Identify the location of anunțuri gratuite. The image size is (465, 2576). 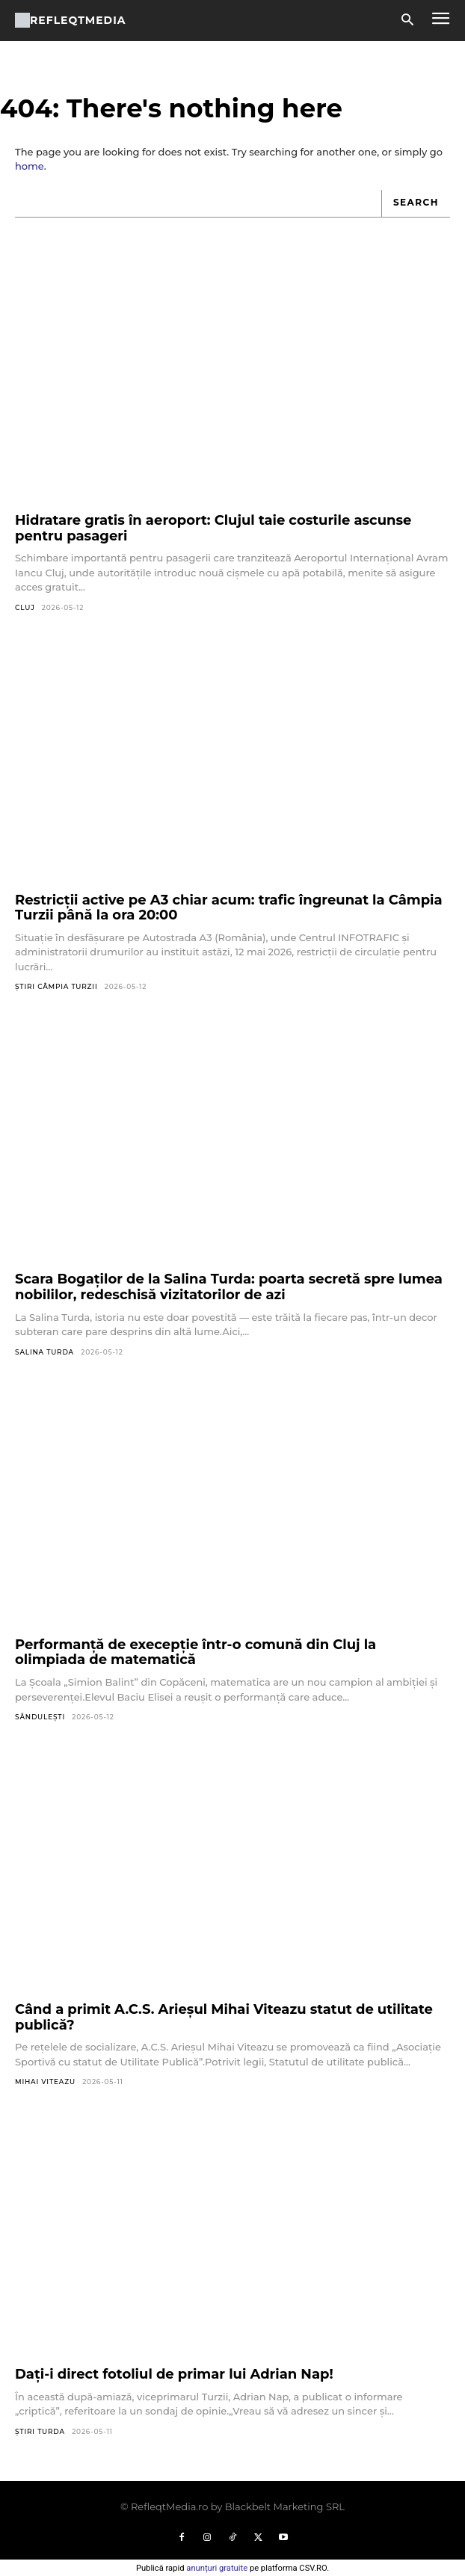
(216, 2568).